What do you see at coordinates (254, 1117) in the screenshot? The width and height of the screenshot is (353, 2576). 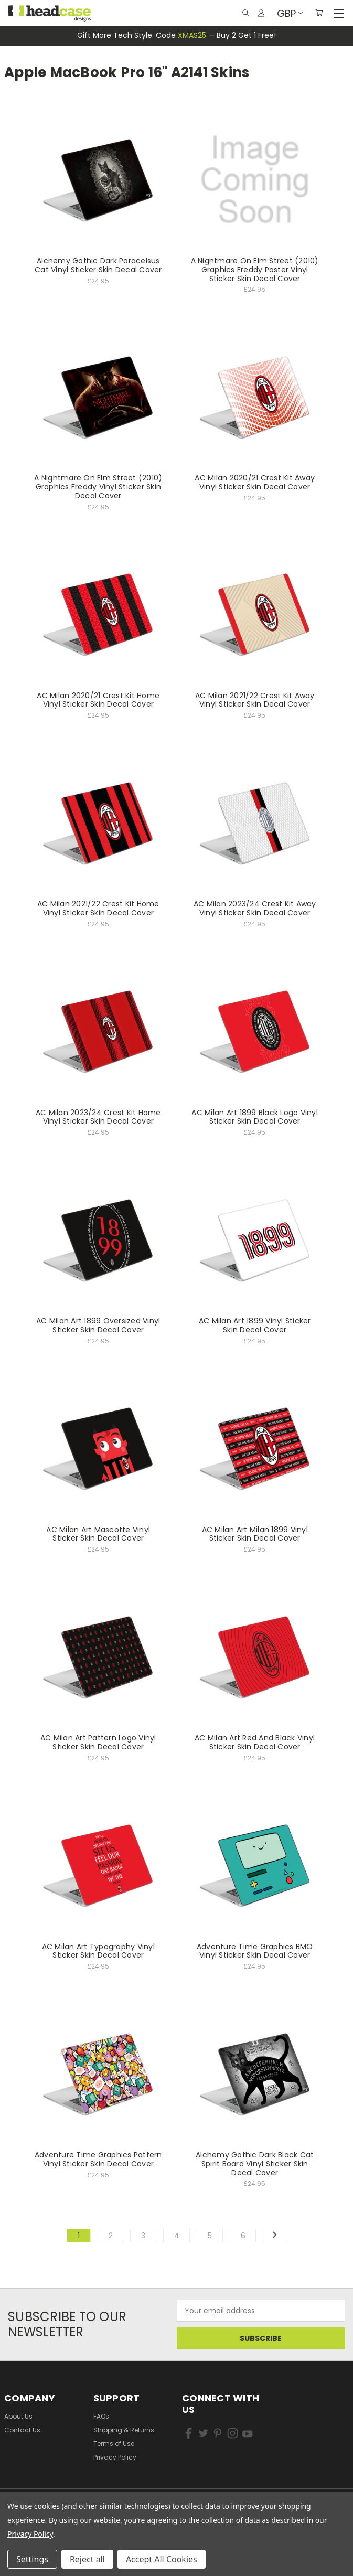 I see `AC Milan Art 1899 Black Logo Vinyl Sticker Skin Decal Cover` at bounding box center [254, 1117].